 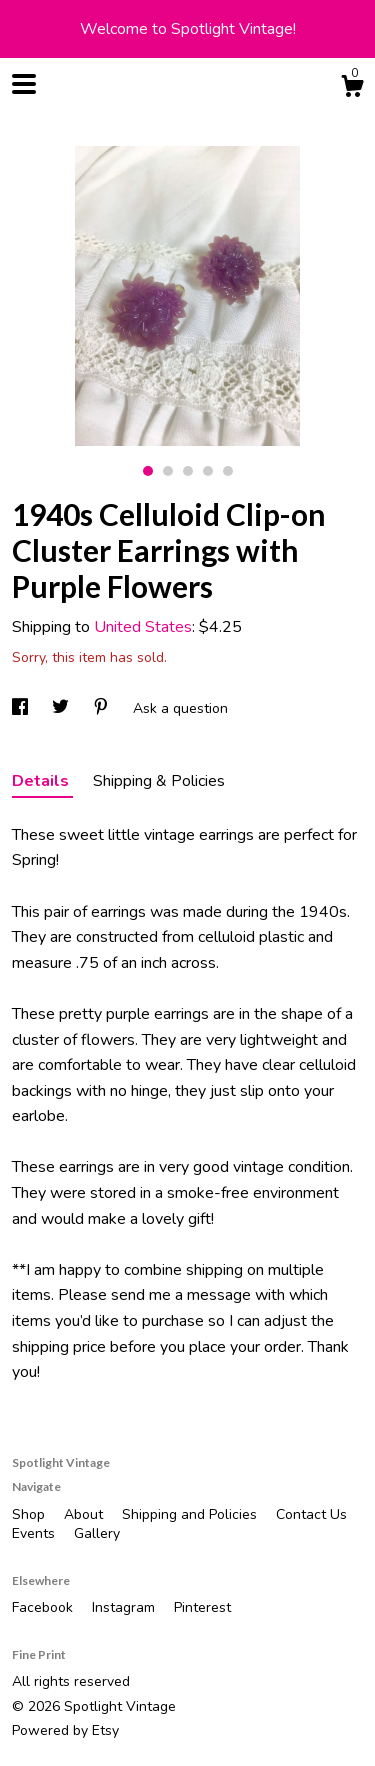 I want to click on 3 [button], so click(x=188, y=471).